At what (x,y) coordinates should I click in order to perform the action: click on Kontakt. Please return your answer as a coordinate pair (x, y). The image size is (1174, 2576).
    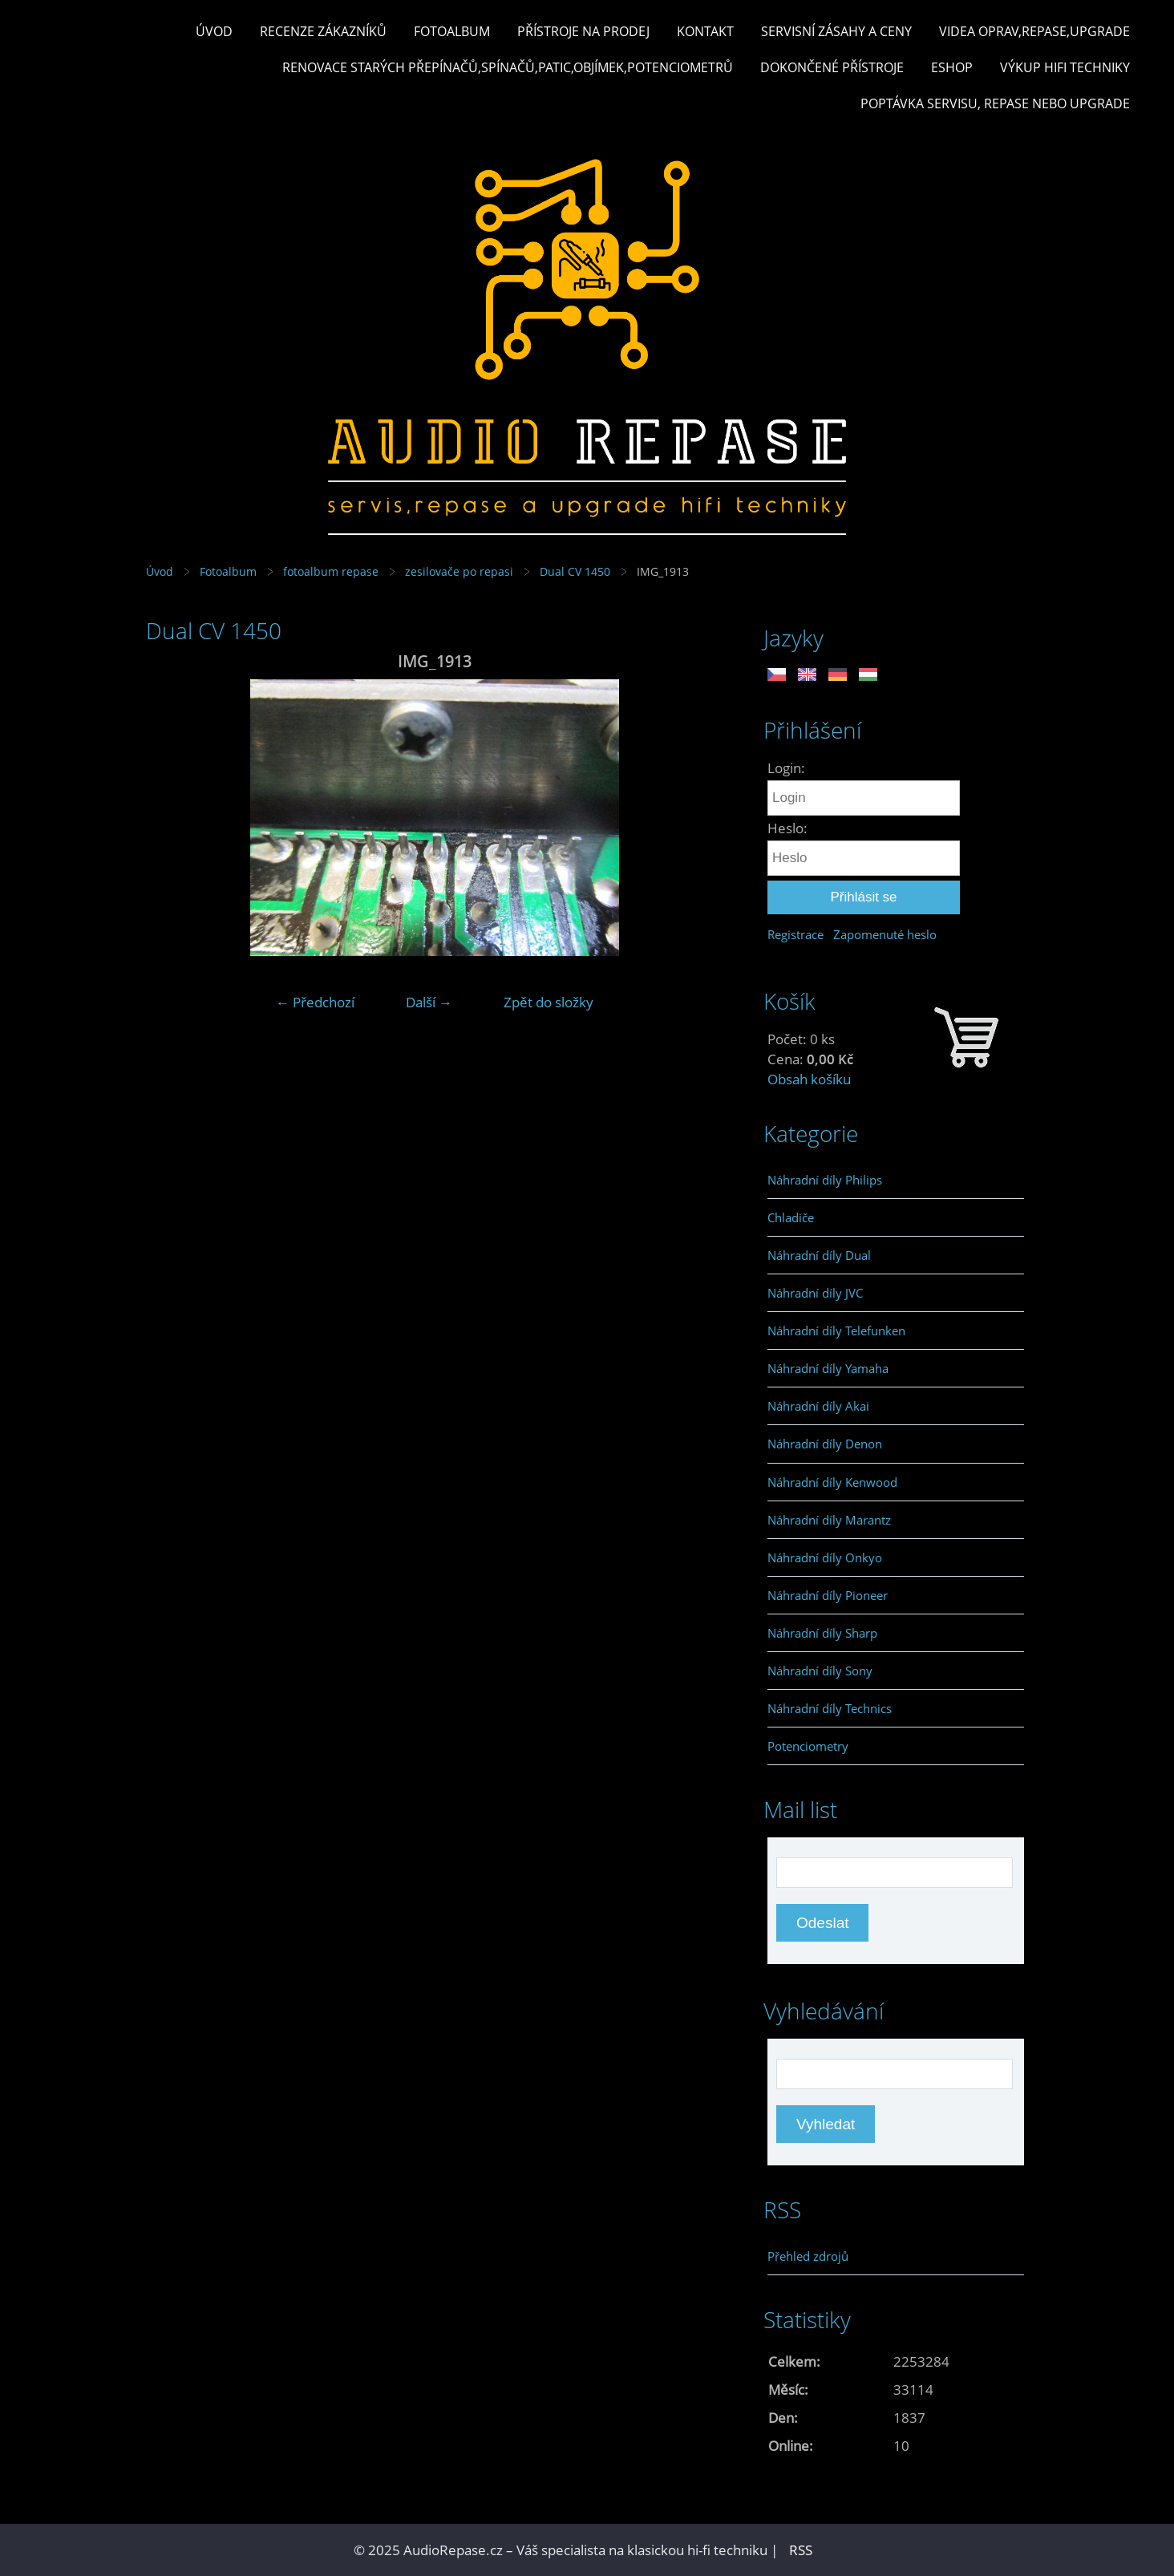
    Looking at the image, I should click on (705, 31).